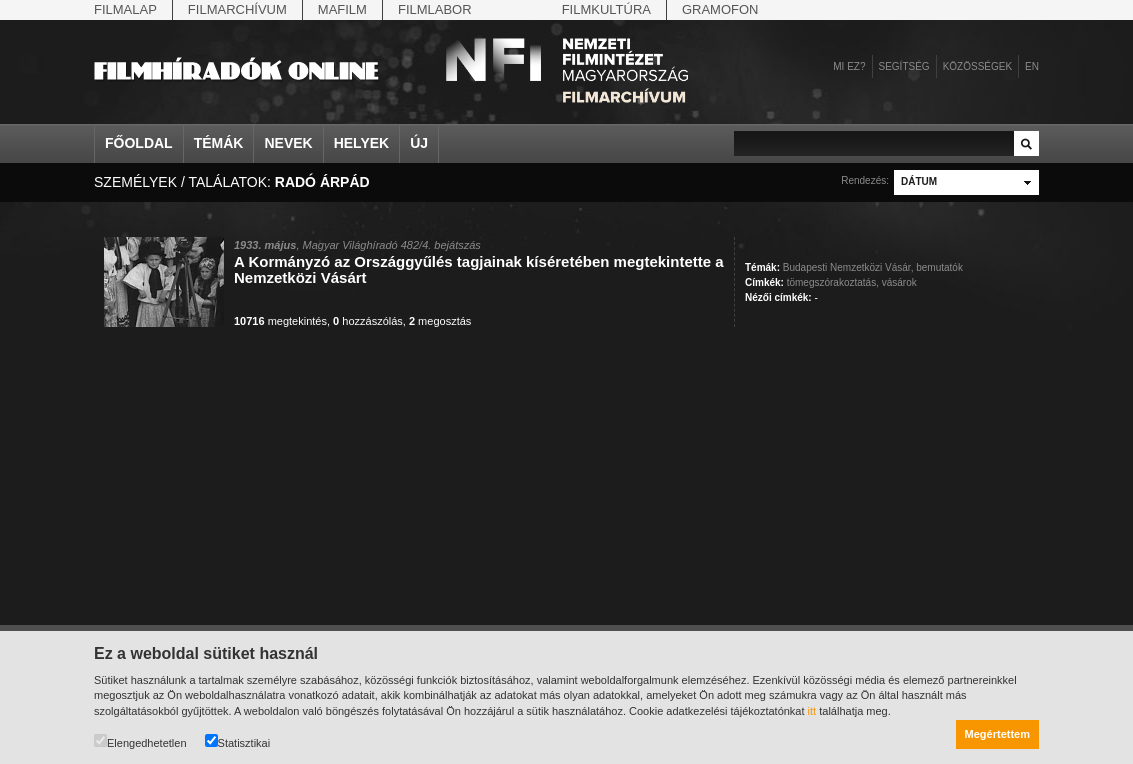  I want to click on itt, so click(812, 711).